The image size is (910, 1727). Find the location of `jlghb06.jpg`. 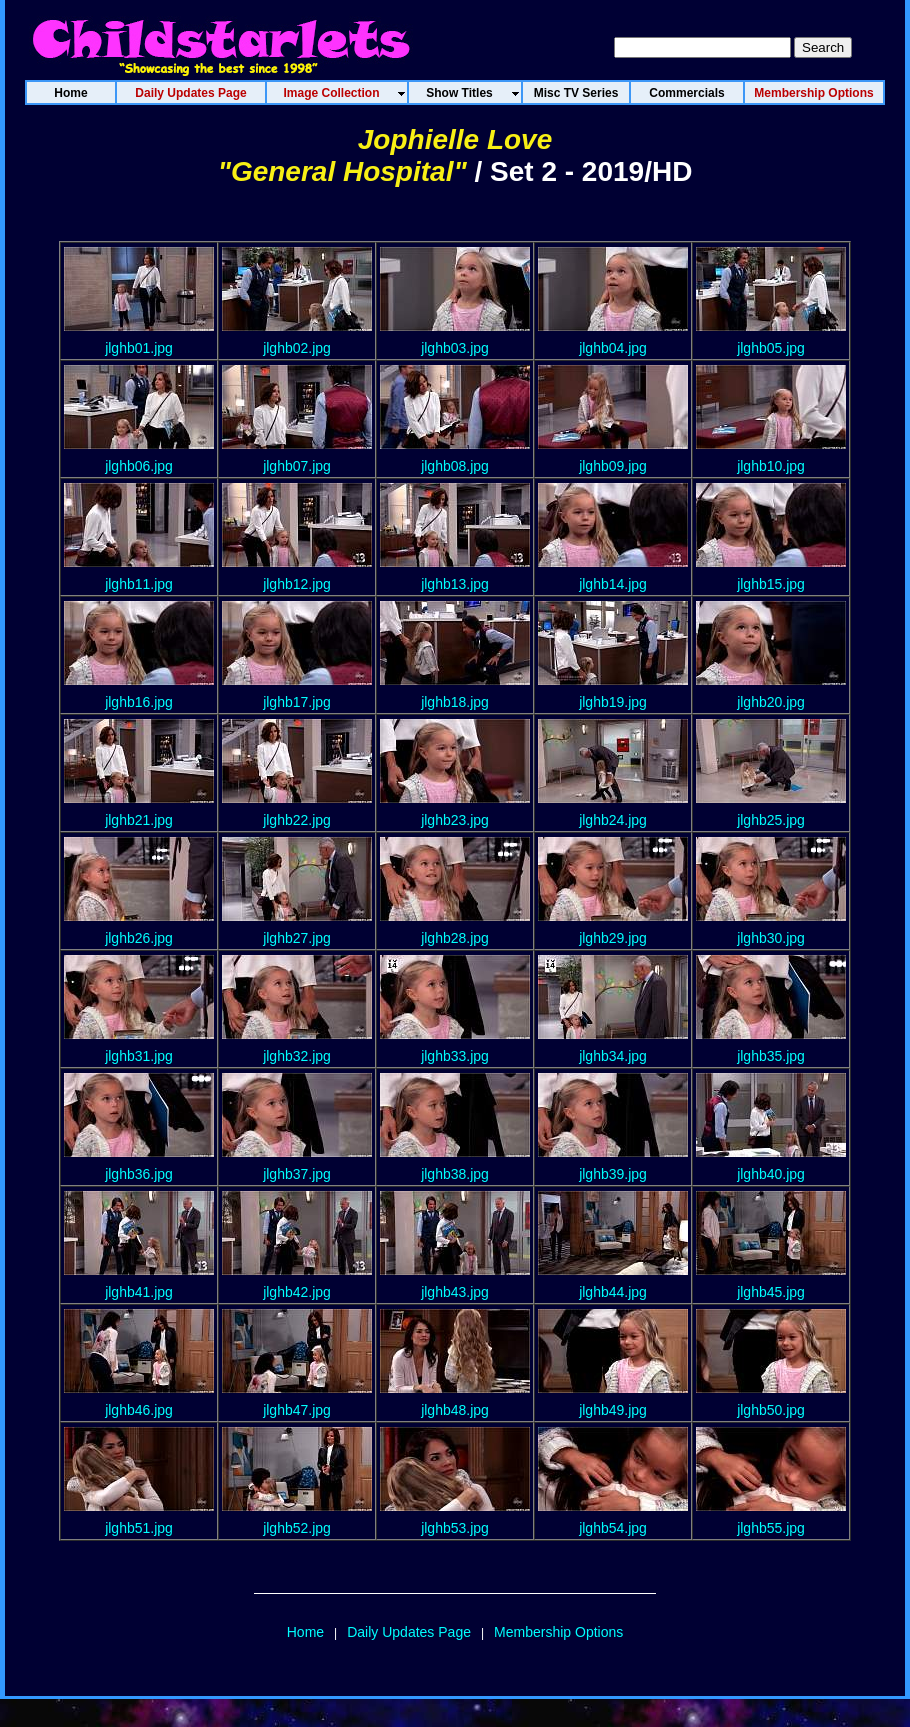

jlghb06.jpg is located at coordinates (139, 466).